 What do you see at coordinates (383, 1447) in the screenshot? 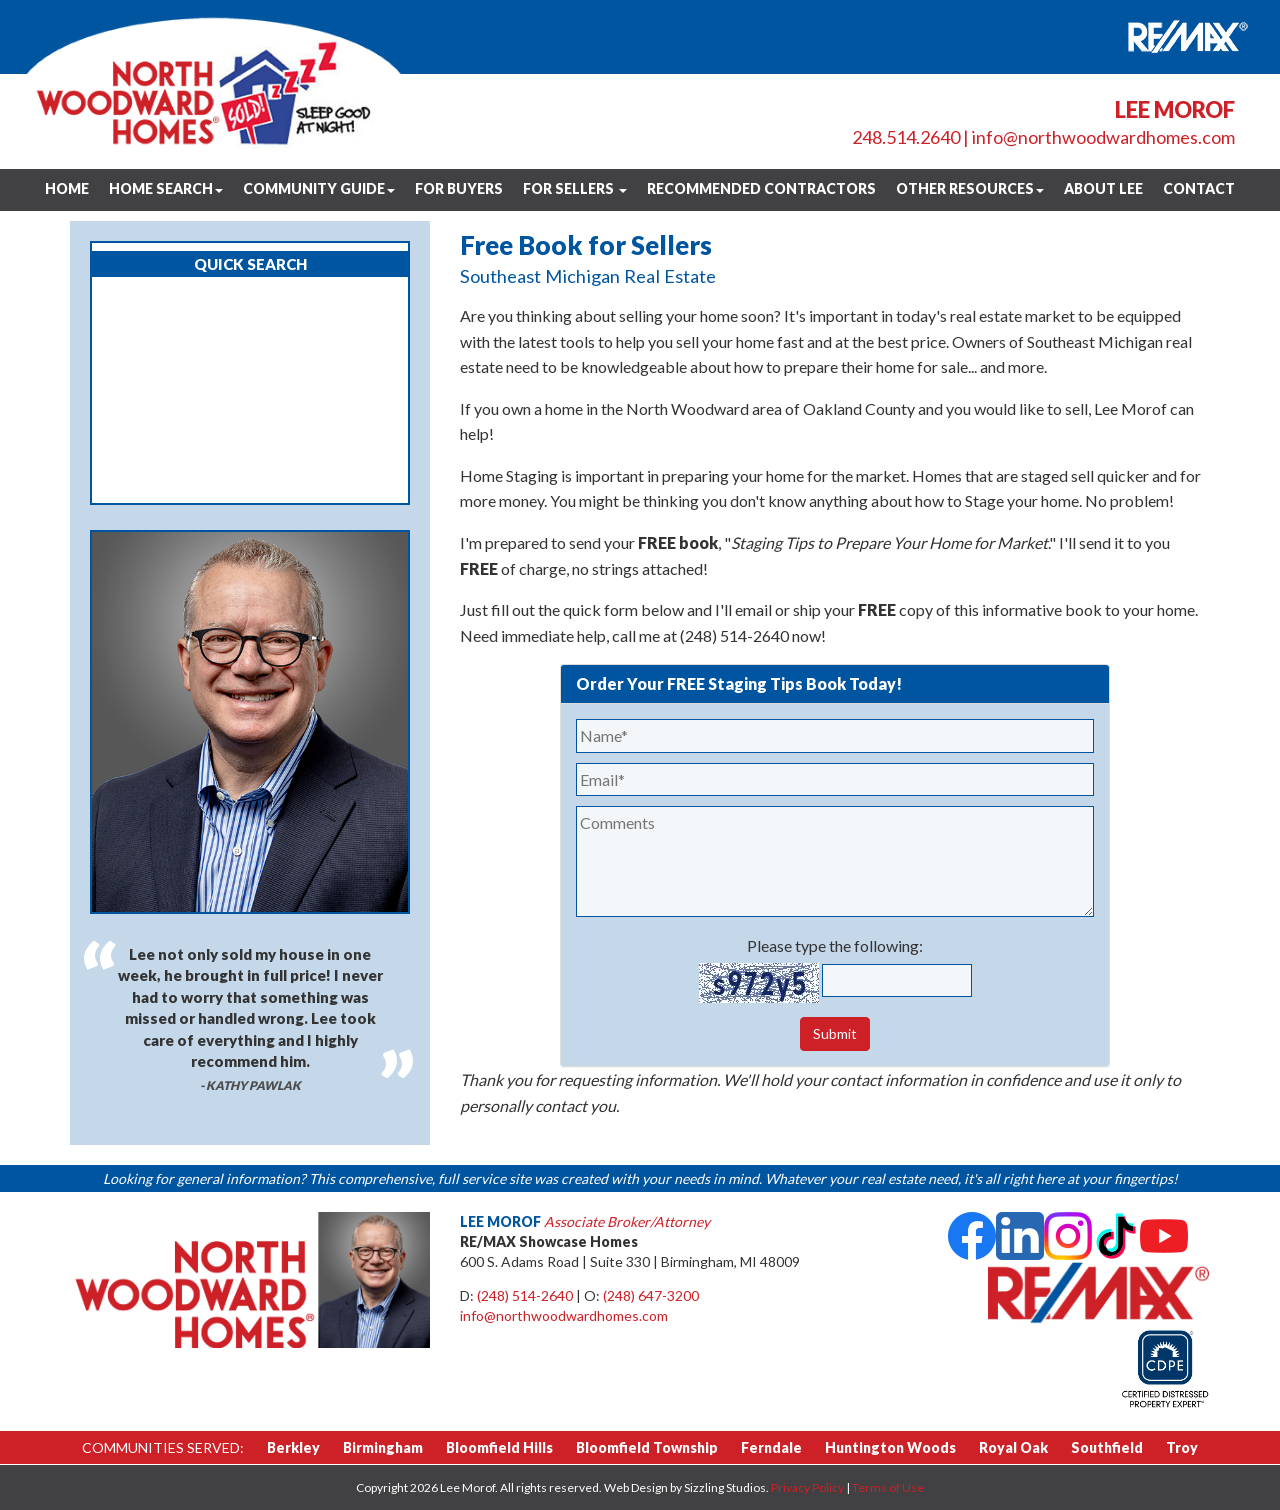
I see `Birmingham` at bounding box center [383, 1447].